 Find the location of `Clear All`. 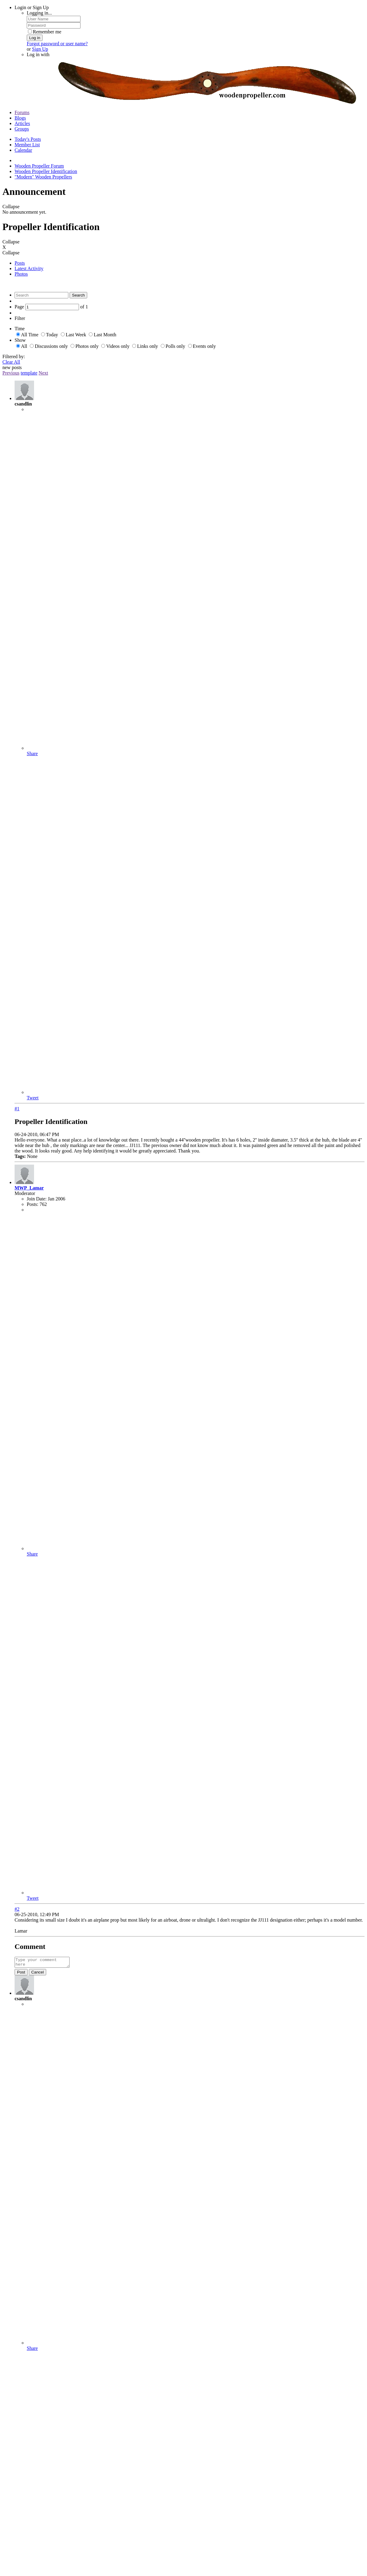

Clear All is located at coordinates (11, 362).